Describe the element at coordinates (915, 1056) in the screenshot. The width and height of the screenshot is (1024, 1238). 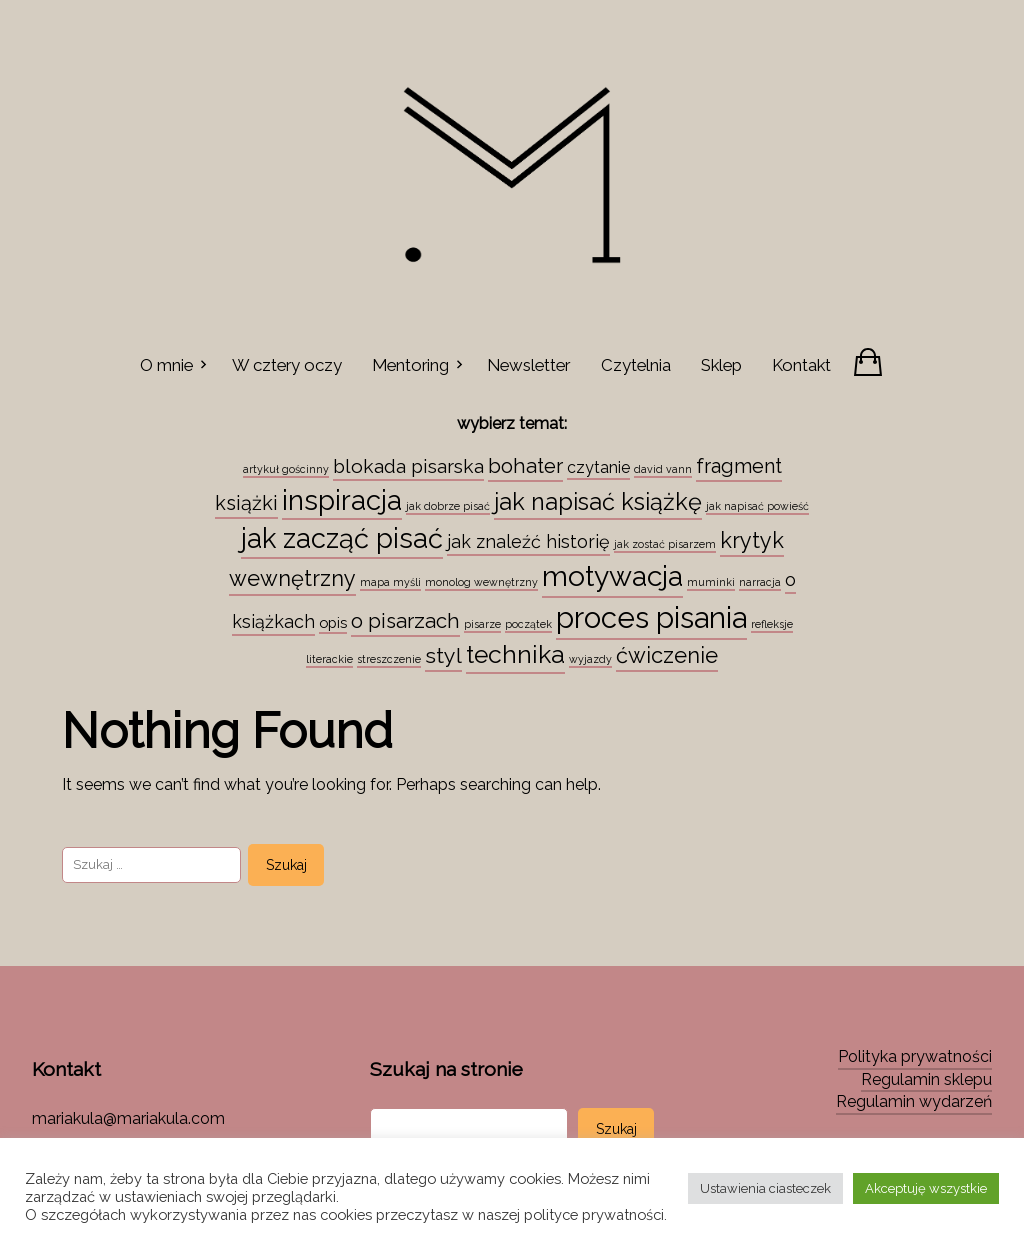
I see `Polityka prywatności` at that location.